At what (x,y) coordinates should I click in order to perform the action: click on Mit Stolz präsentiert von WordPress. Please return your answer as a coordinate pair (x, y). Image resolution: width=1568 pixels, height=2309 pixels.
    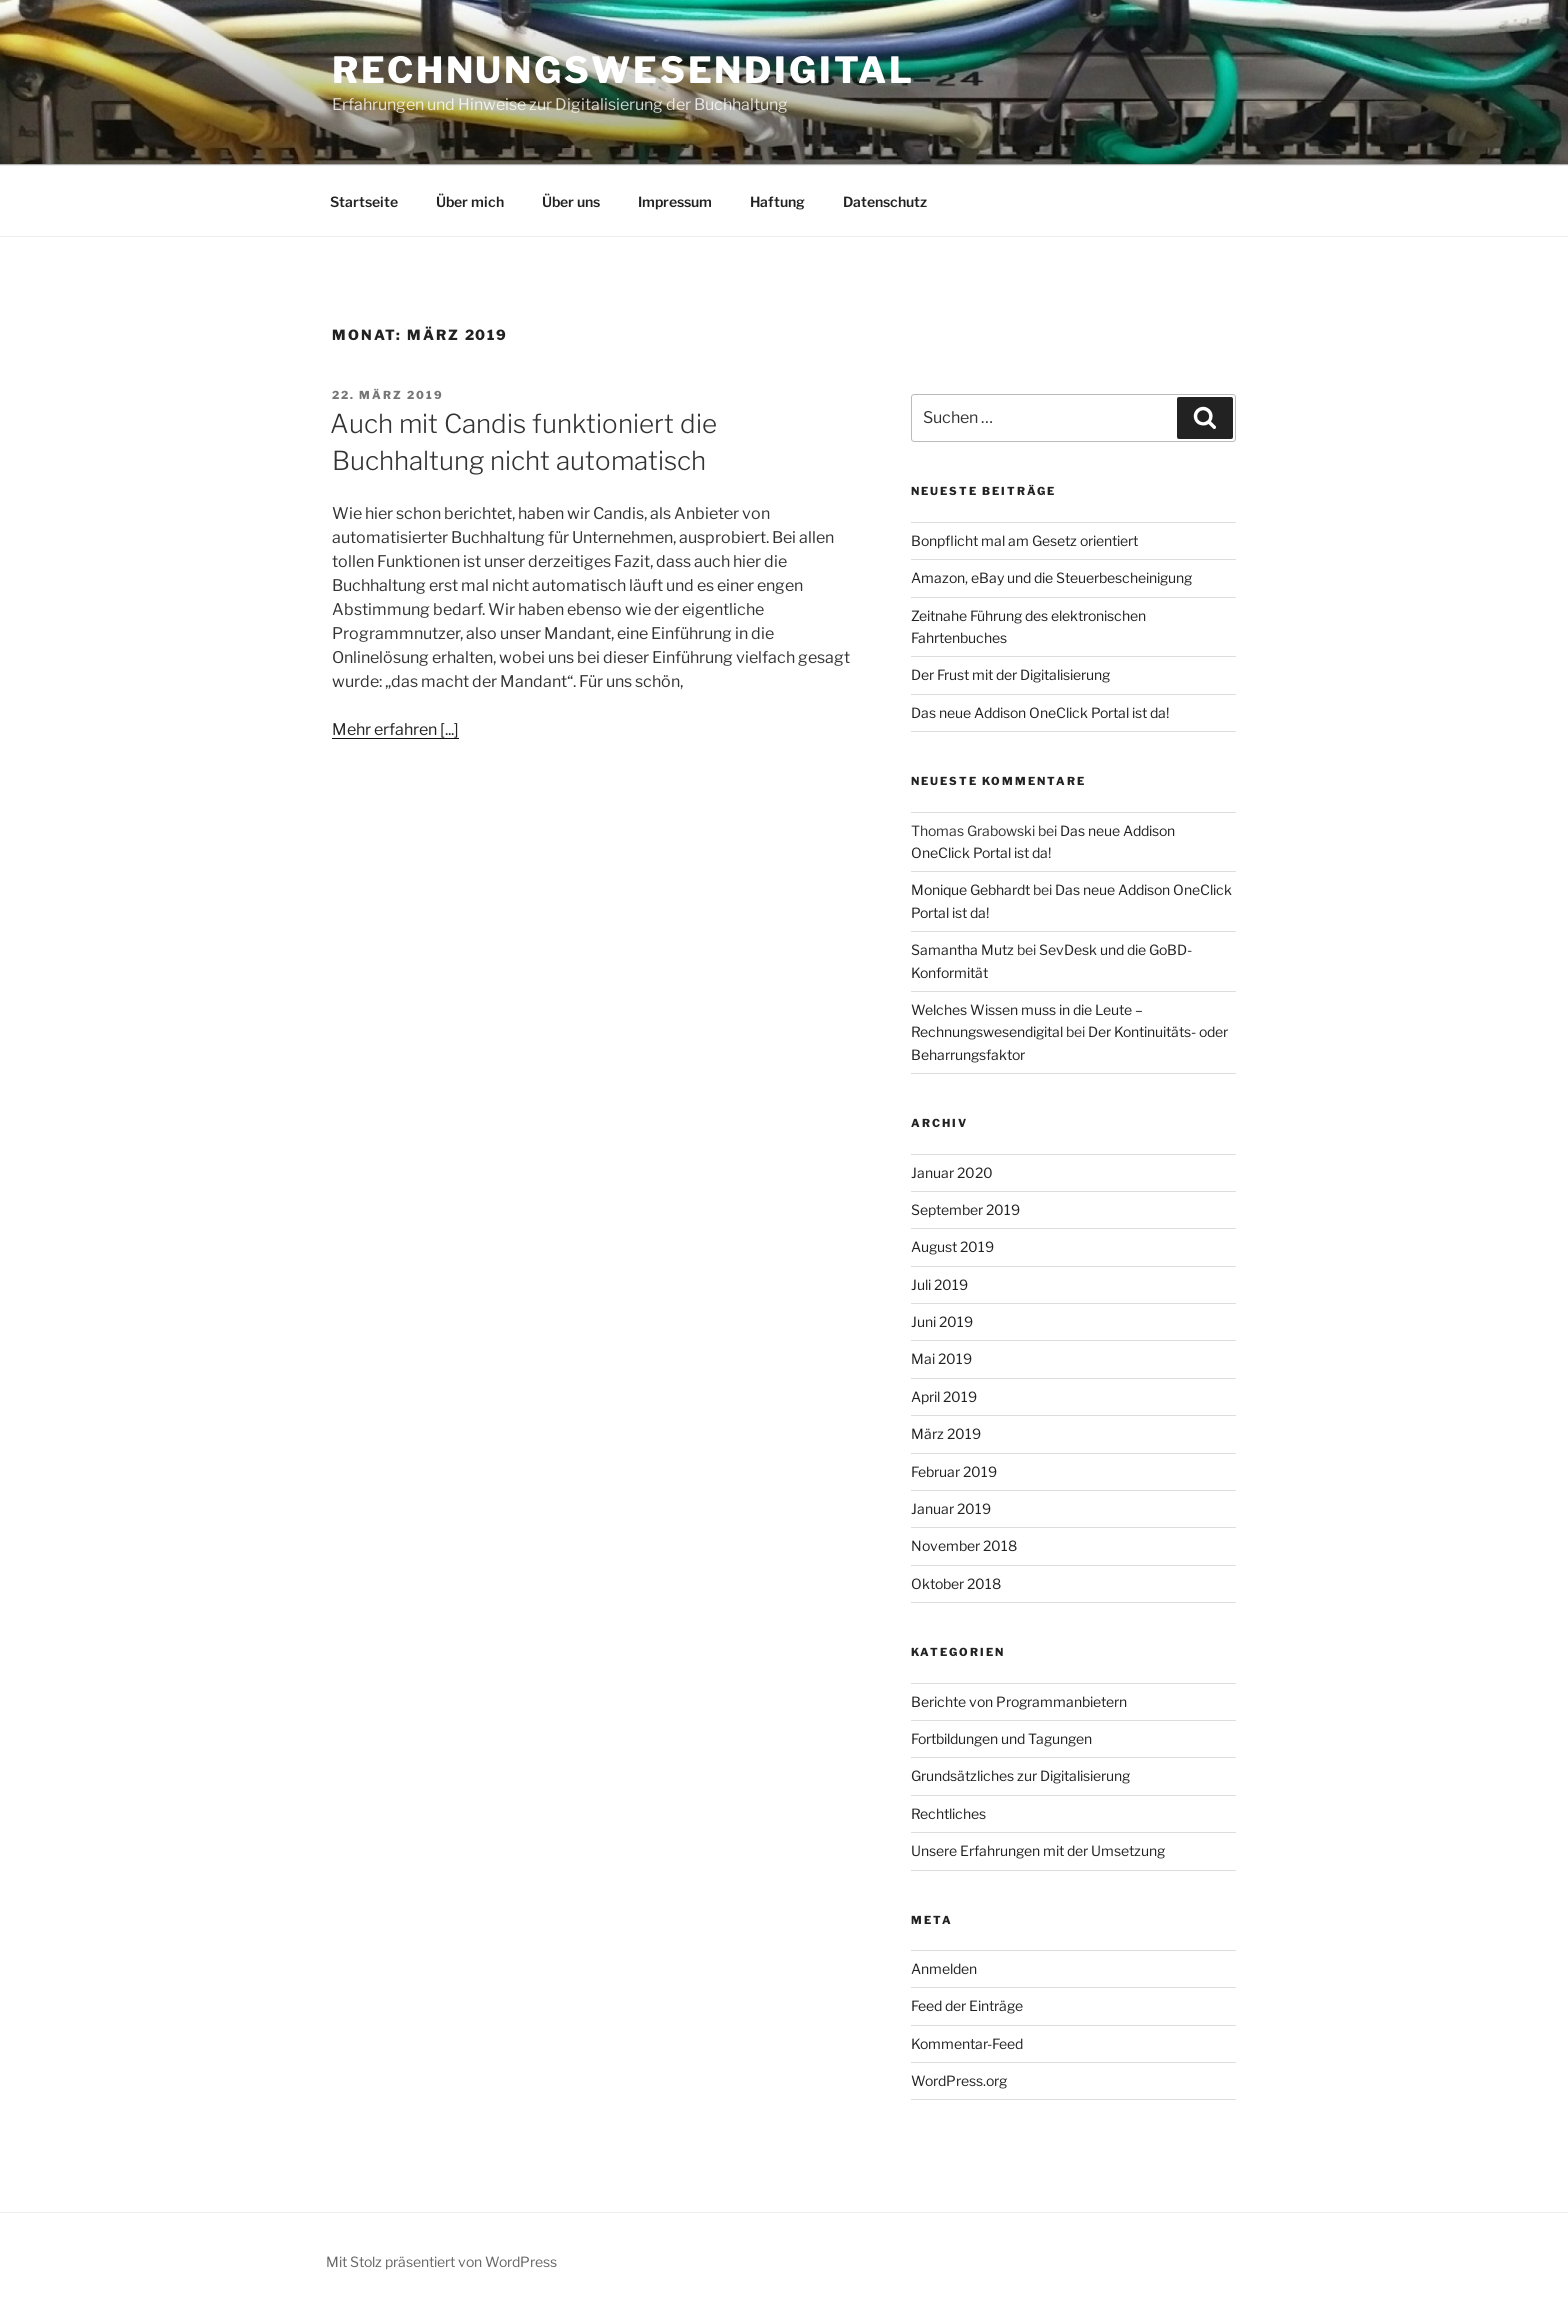
    Looking at the image, I should click on (441, 2261).